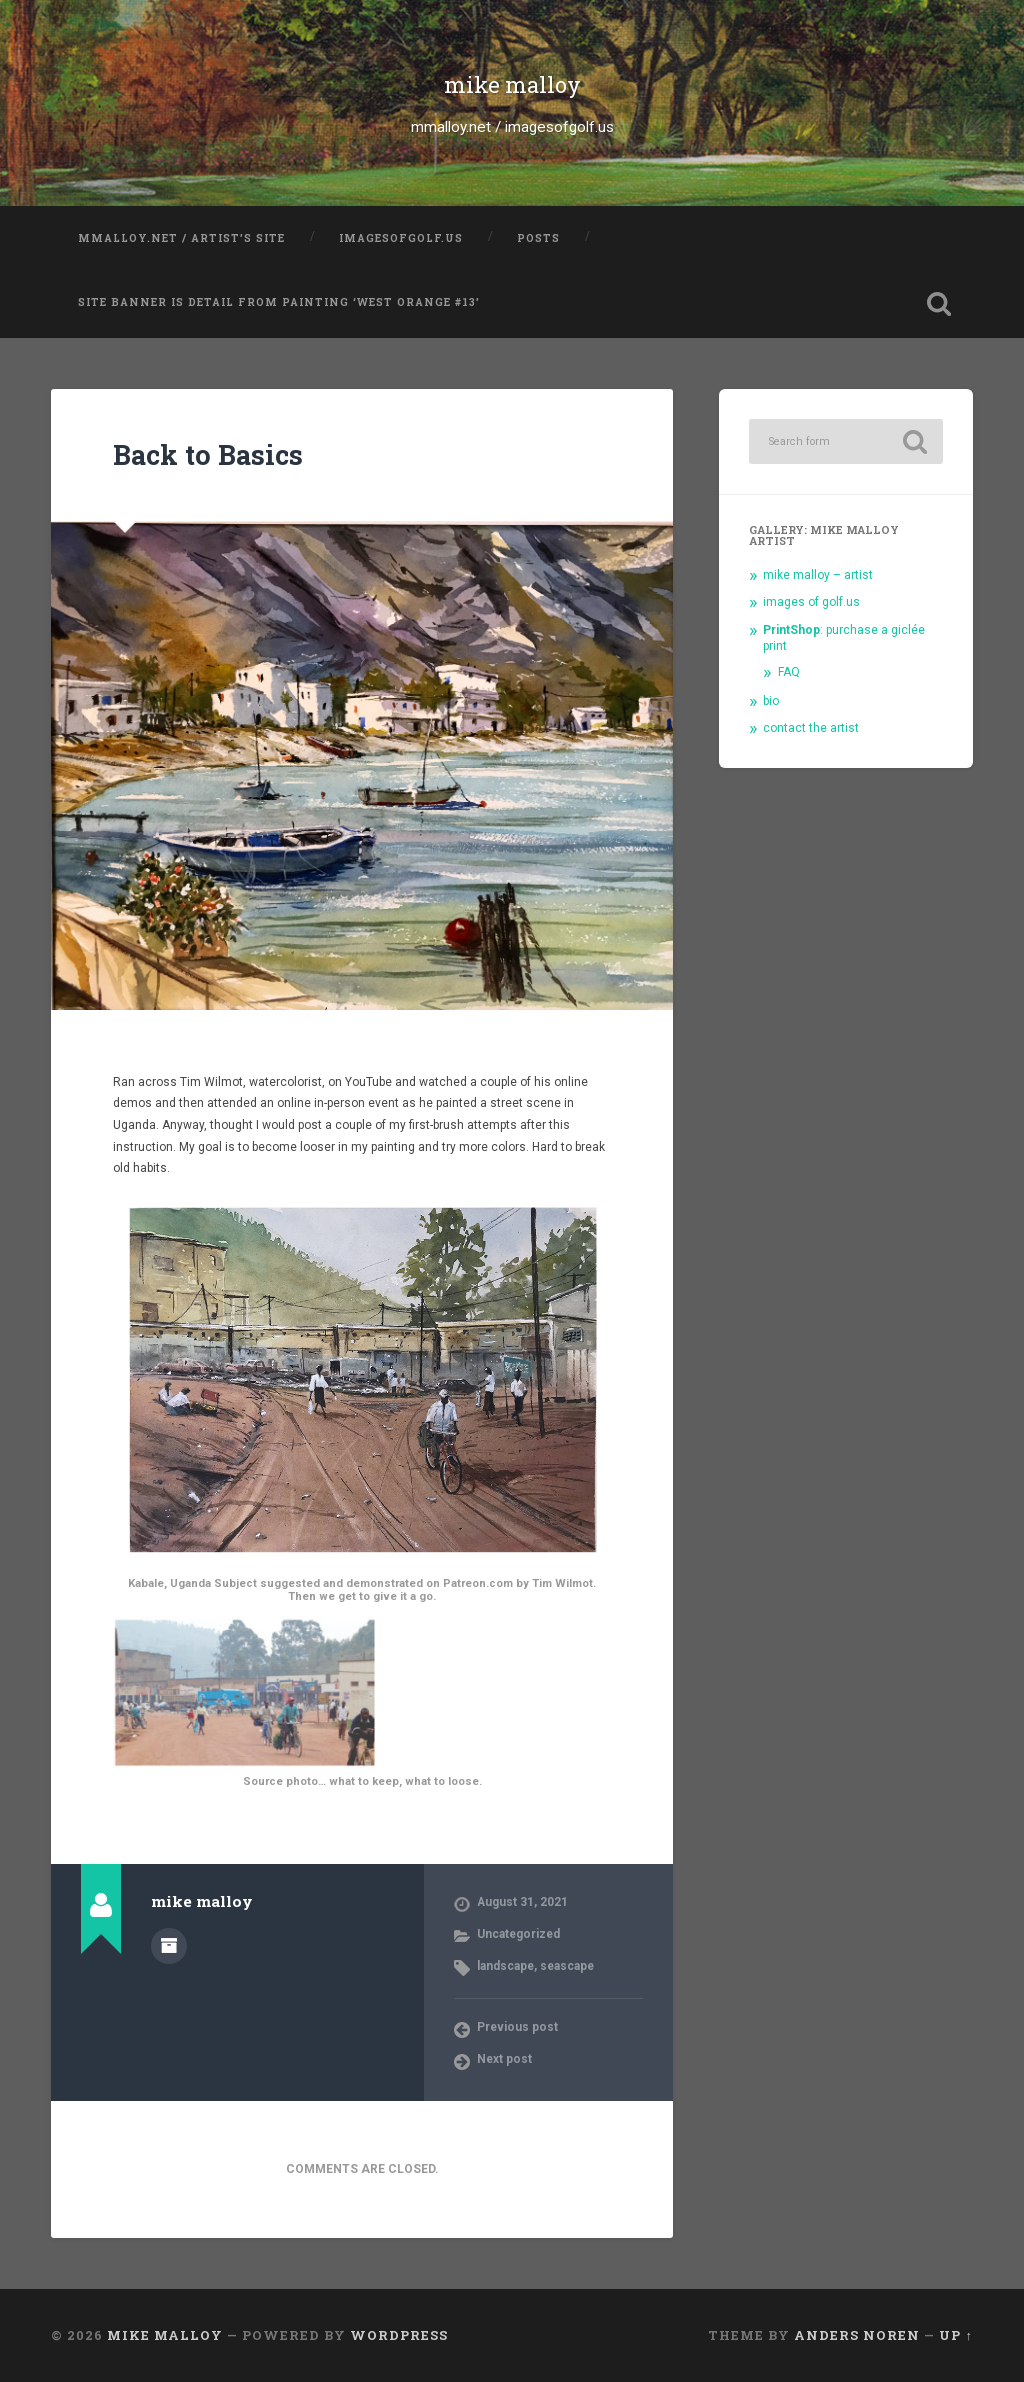  Describe the element at coordinates (512, 84) in the screenshot. I see `mike malloy` at that location.